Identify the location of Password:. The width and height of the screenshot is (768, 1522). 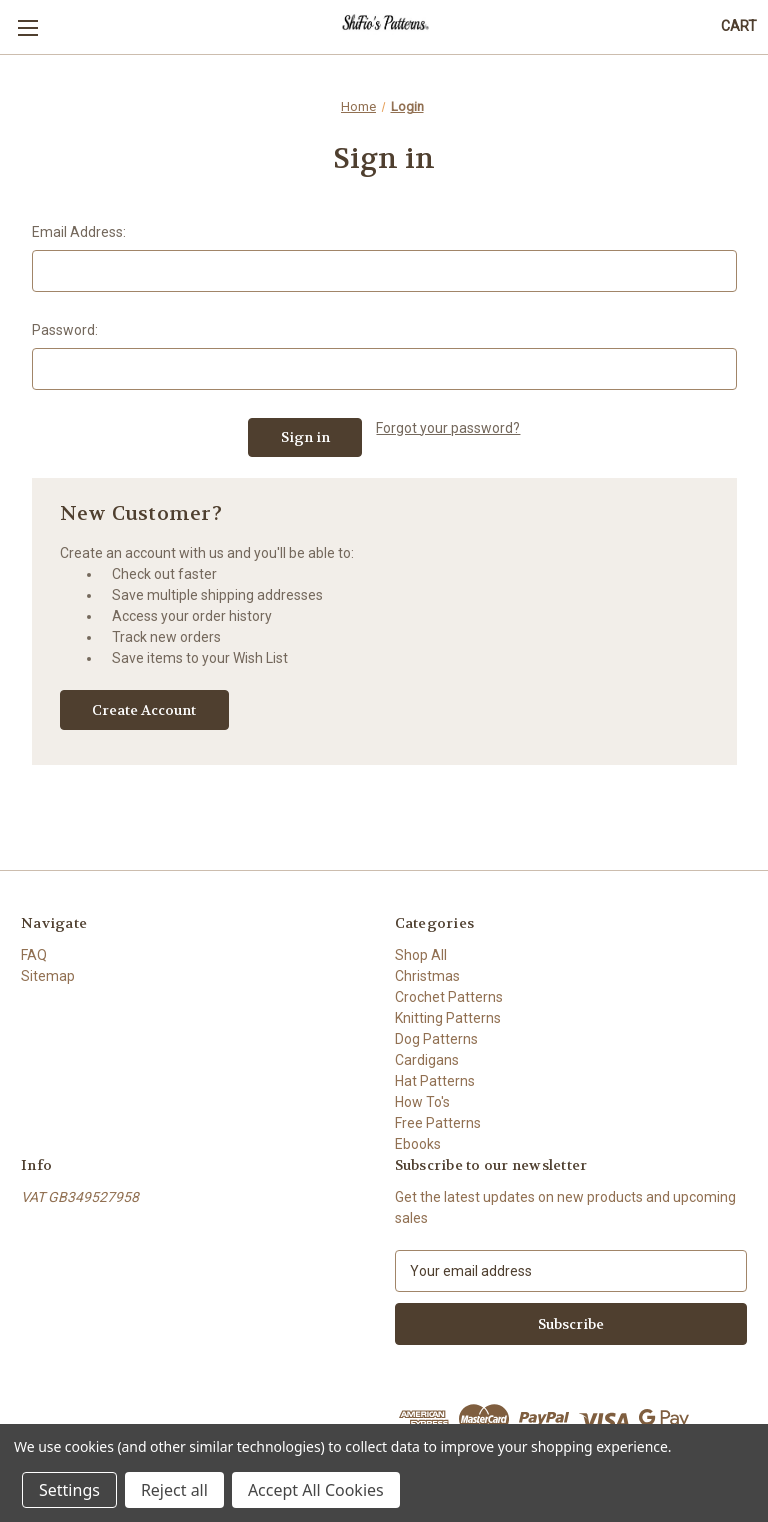
(65, 330).